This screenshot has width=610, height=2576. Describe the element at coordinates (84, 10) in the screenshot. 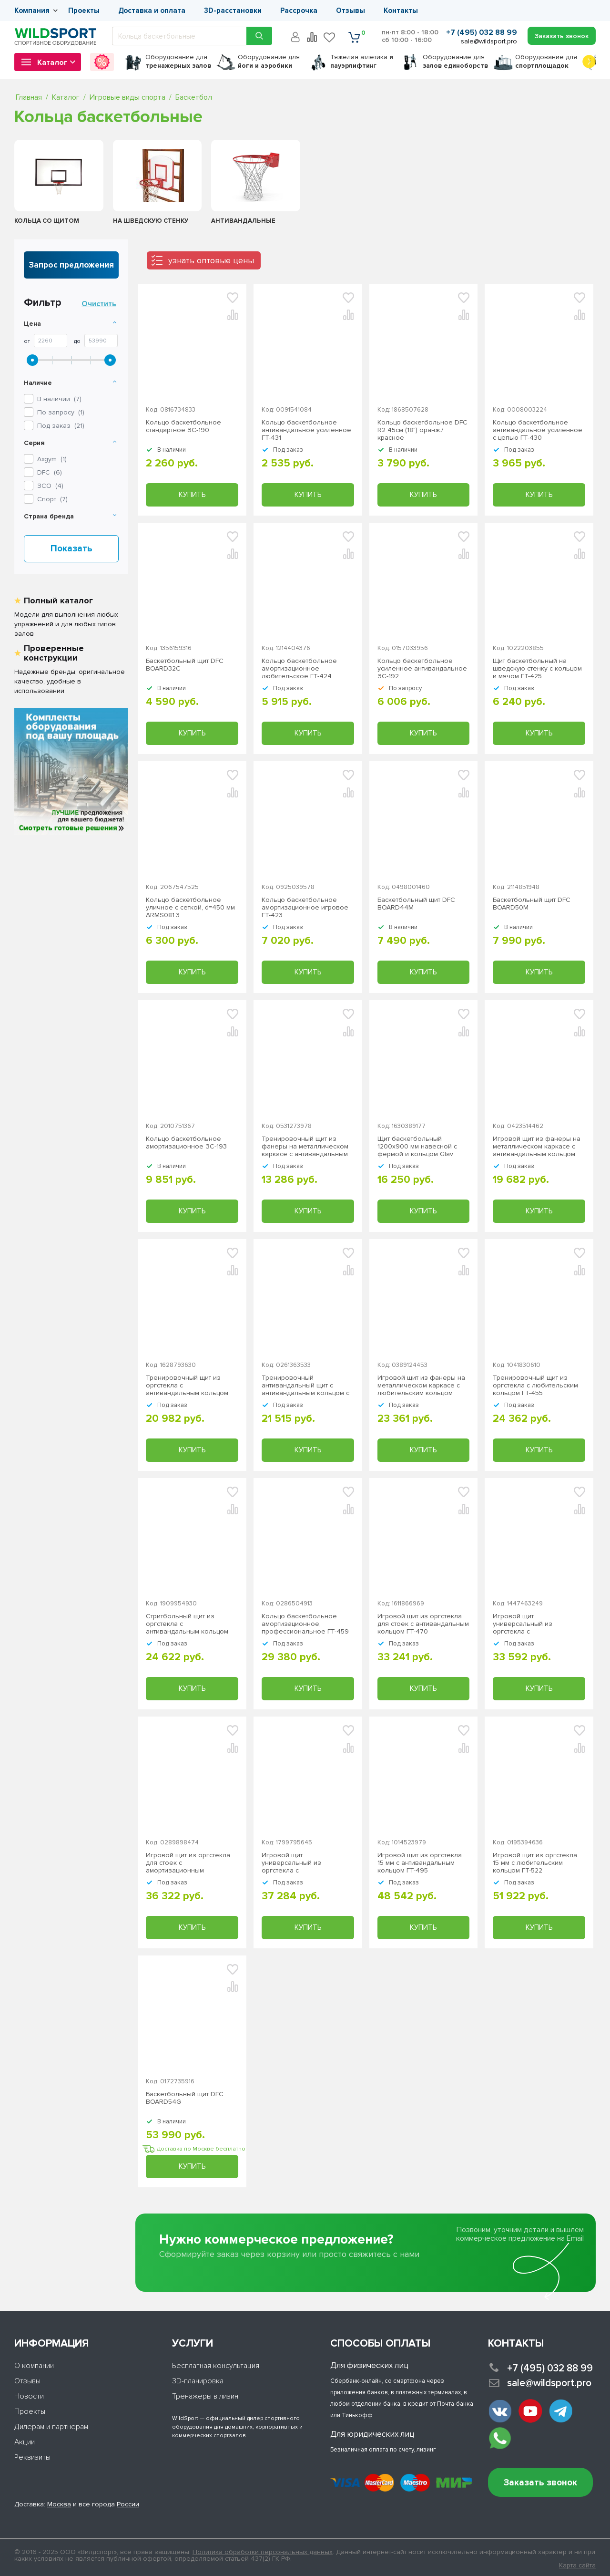

I see `Проекты` at that location.